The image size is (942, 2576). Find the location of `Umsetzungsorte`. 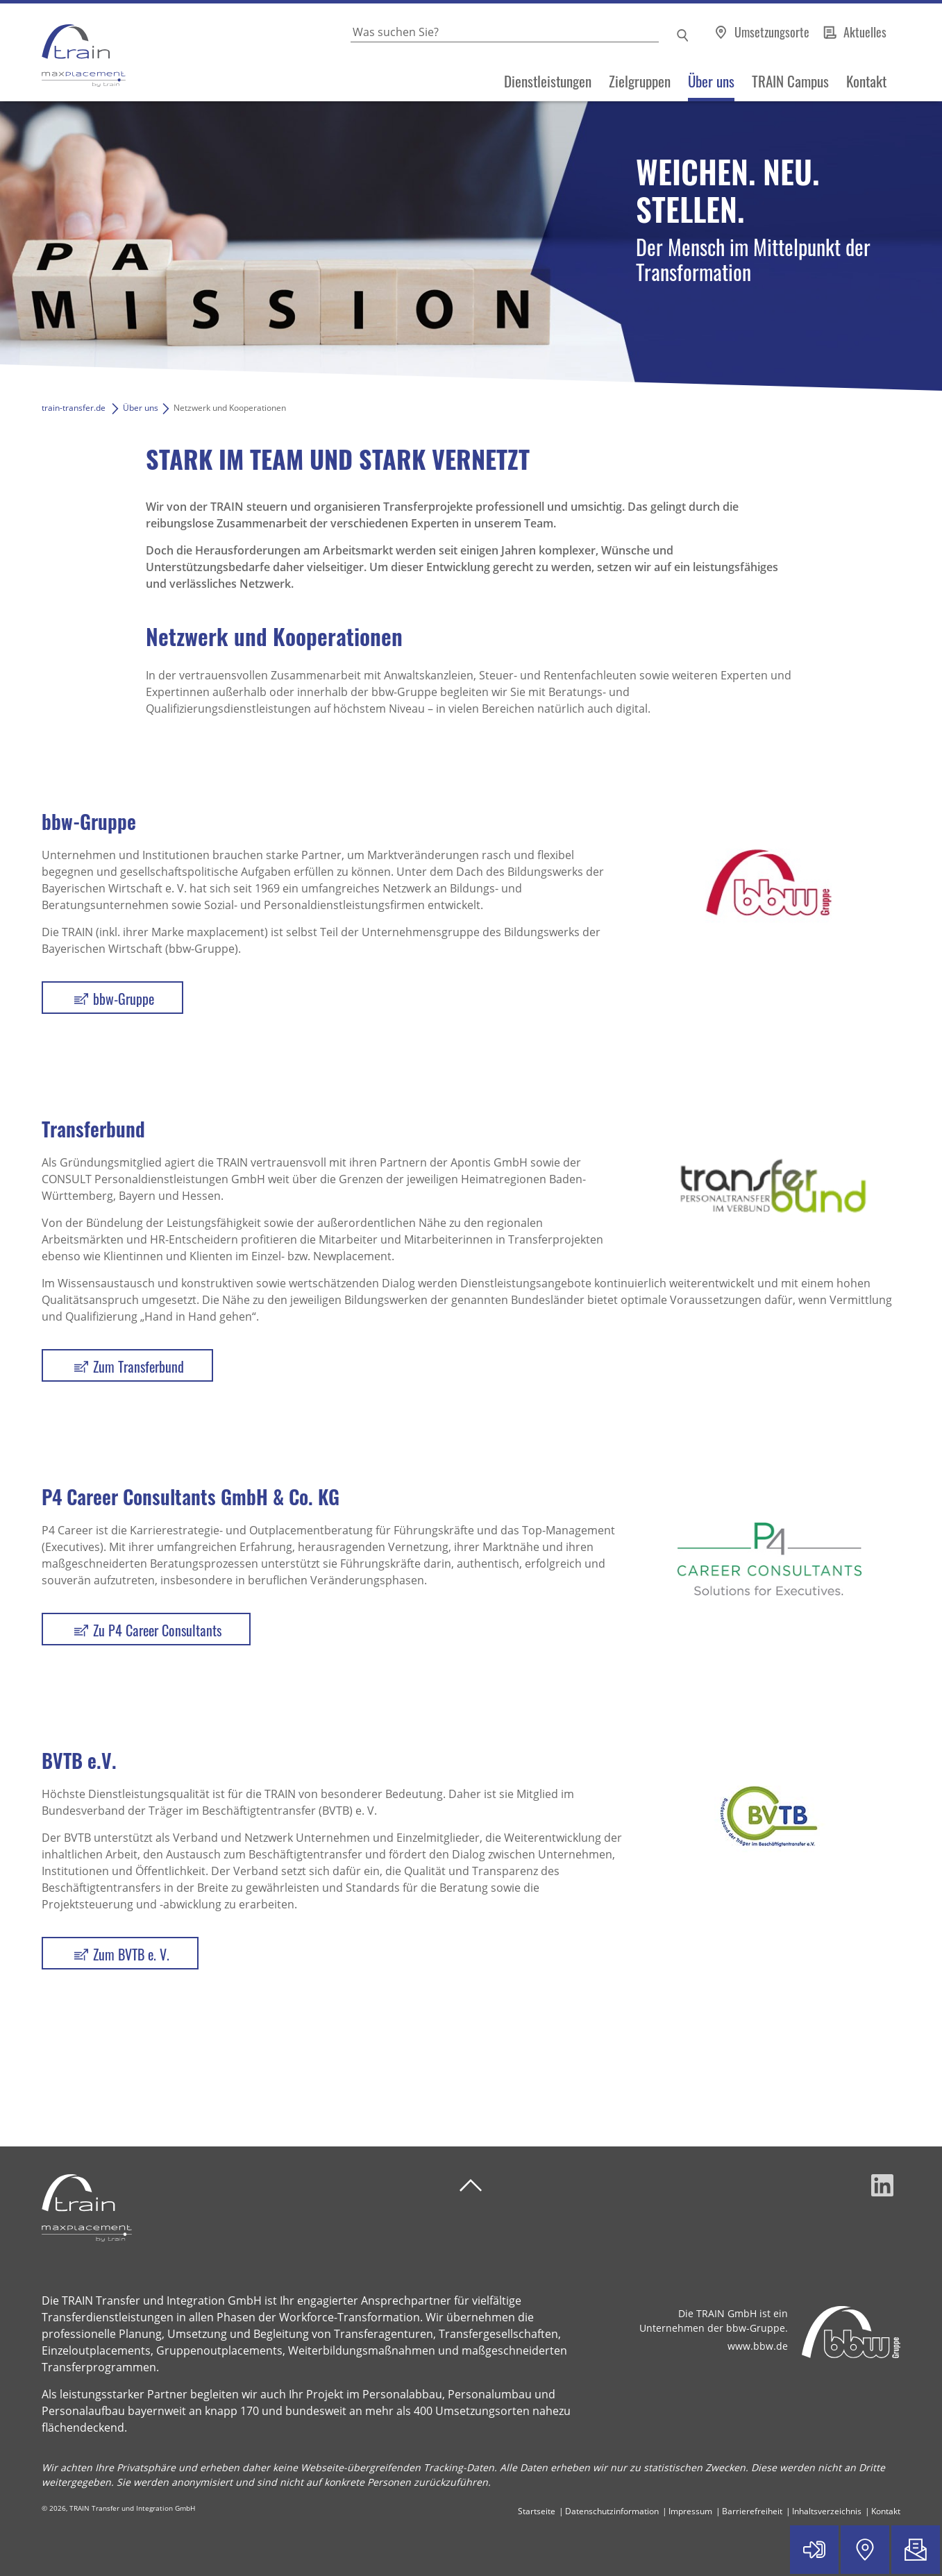

Umsetzungsorte is located at coordinates (773, 32).